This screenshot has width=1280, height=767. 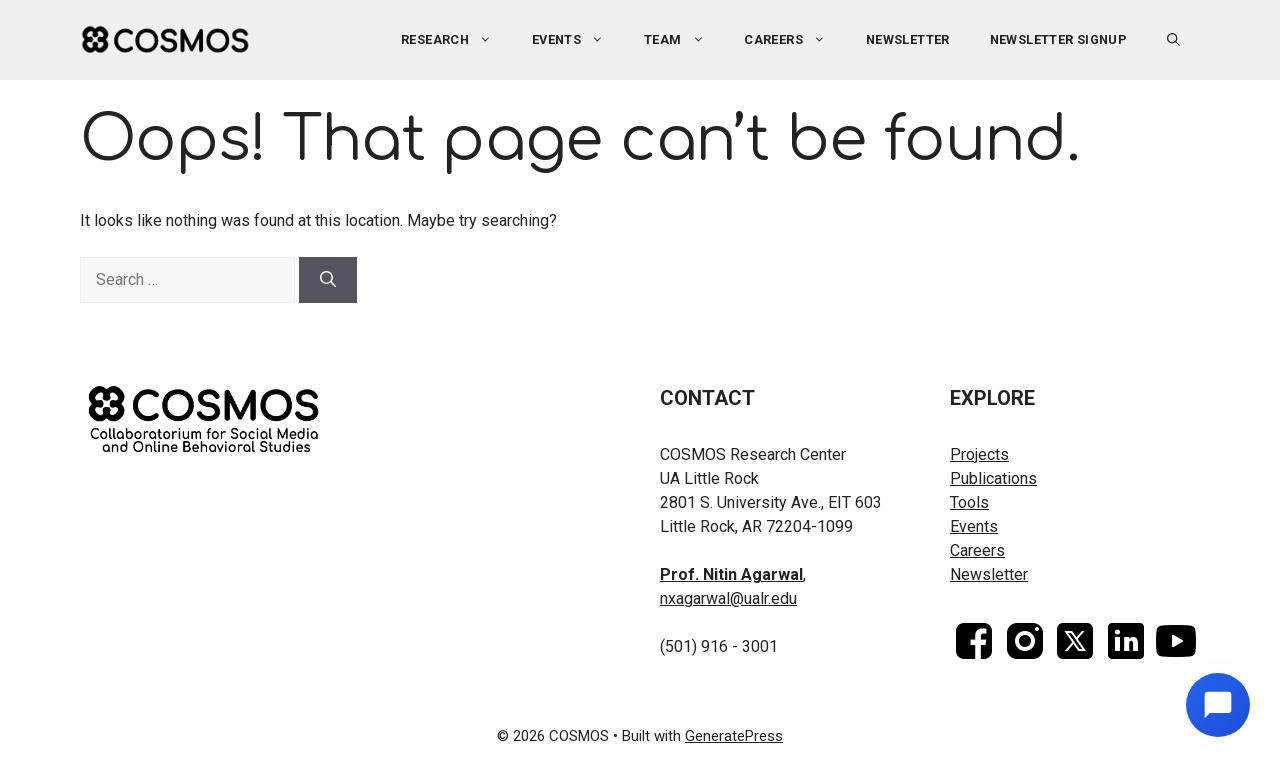 What do you see at coordinates (1059, 39) in the screenshot?
I see `Newsletter Signup` at bounding box center [1059, 39].